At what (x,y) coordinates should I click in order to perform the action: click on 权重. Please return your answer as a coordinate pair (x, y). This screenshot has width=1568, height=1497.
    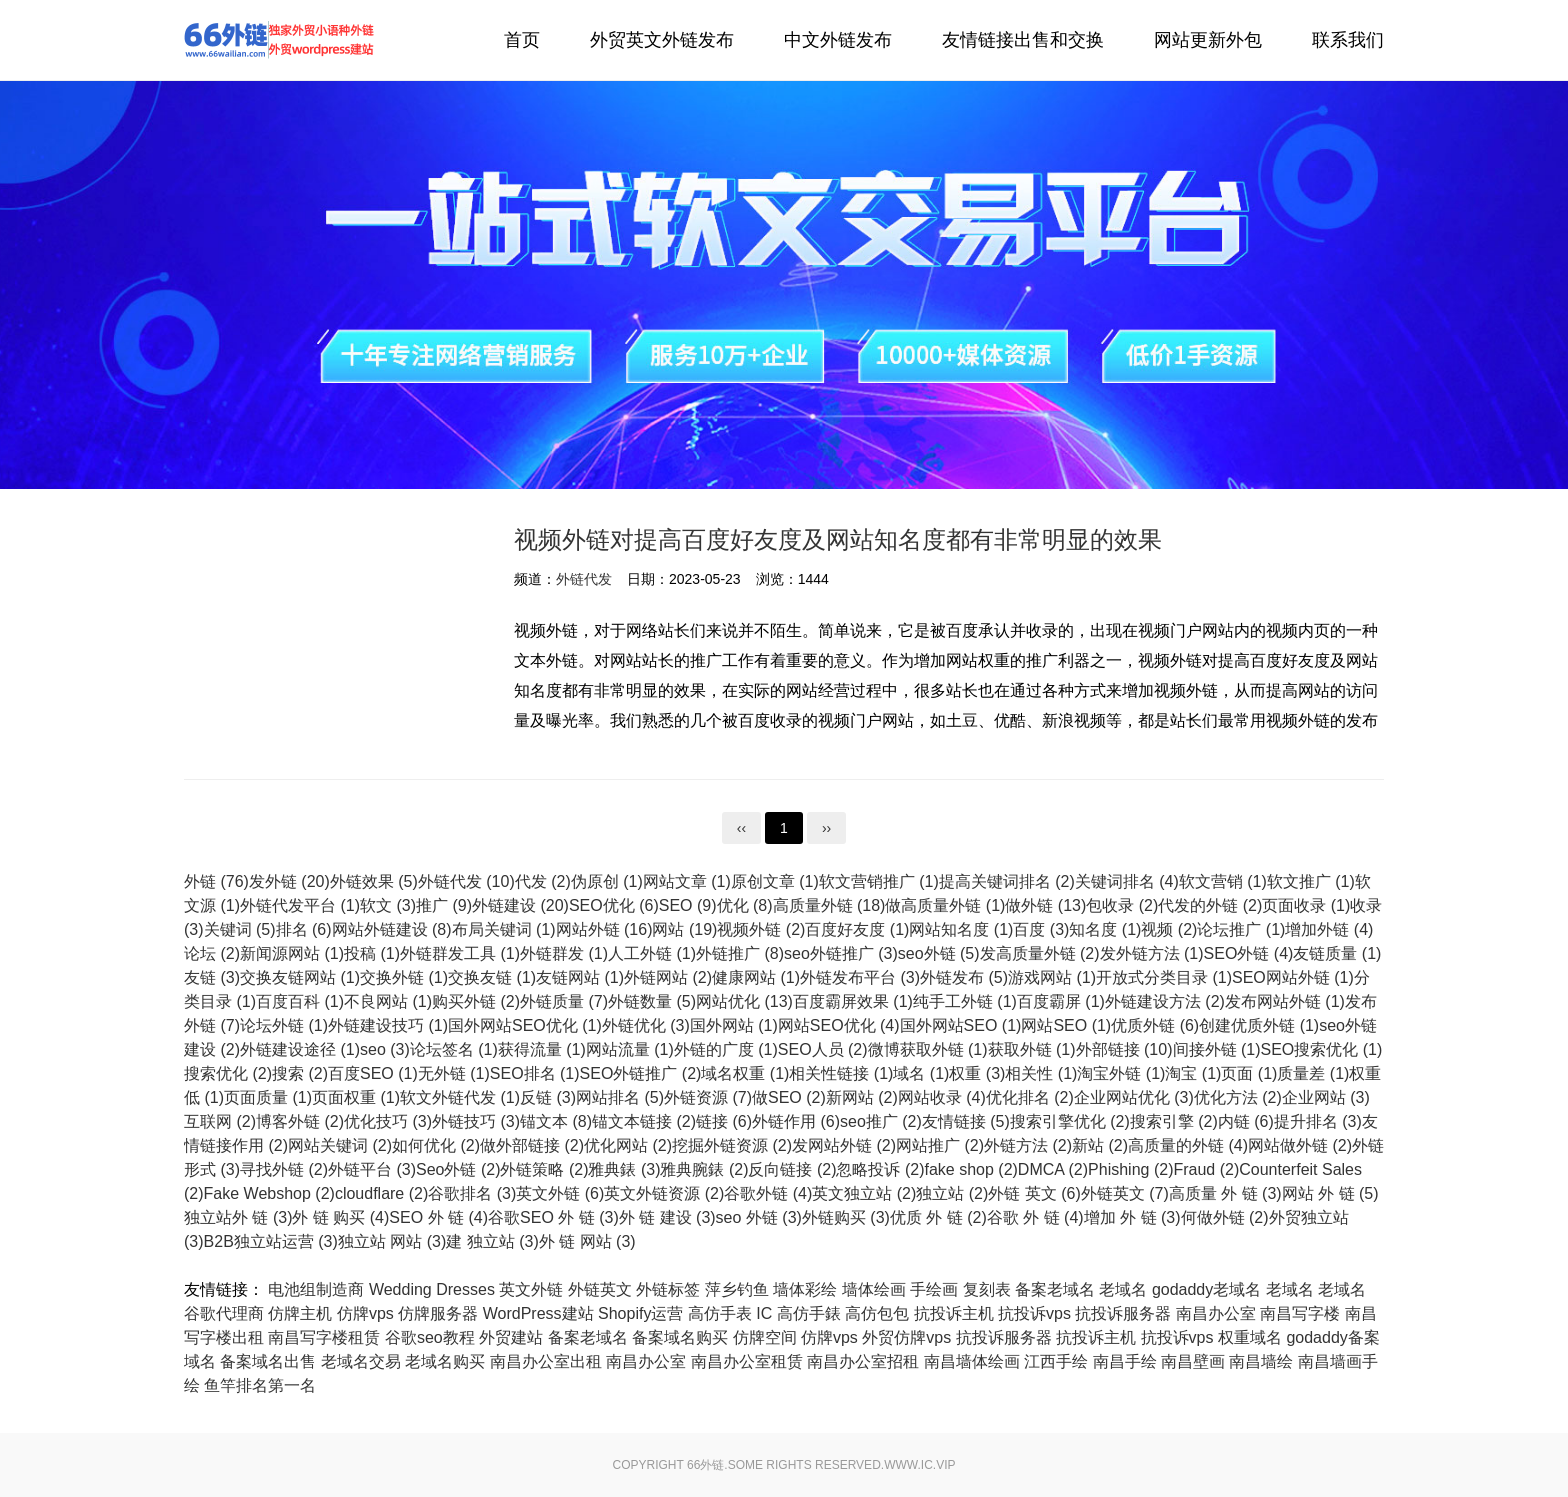
    Looking at the image, I should click on (977, 1073).